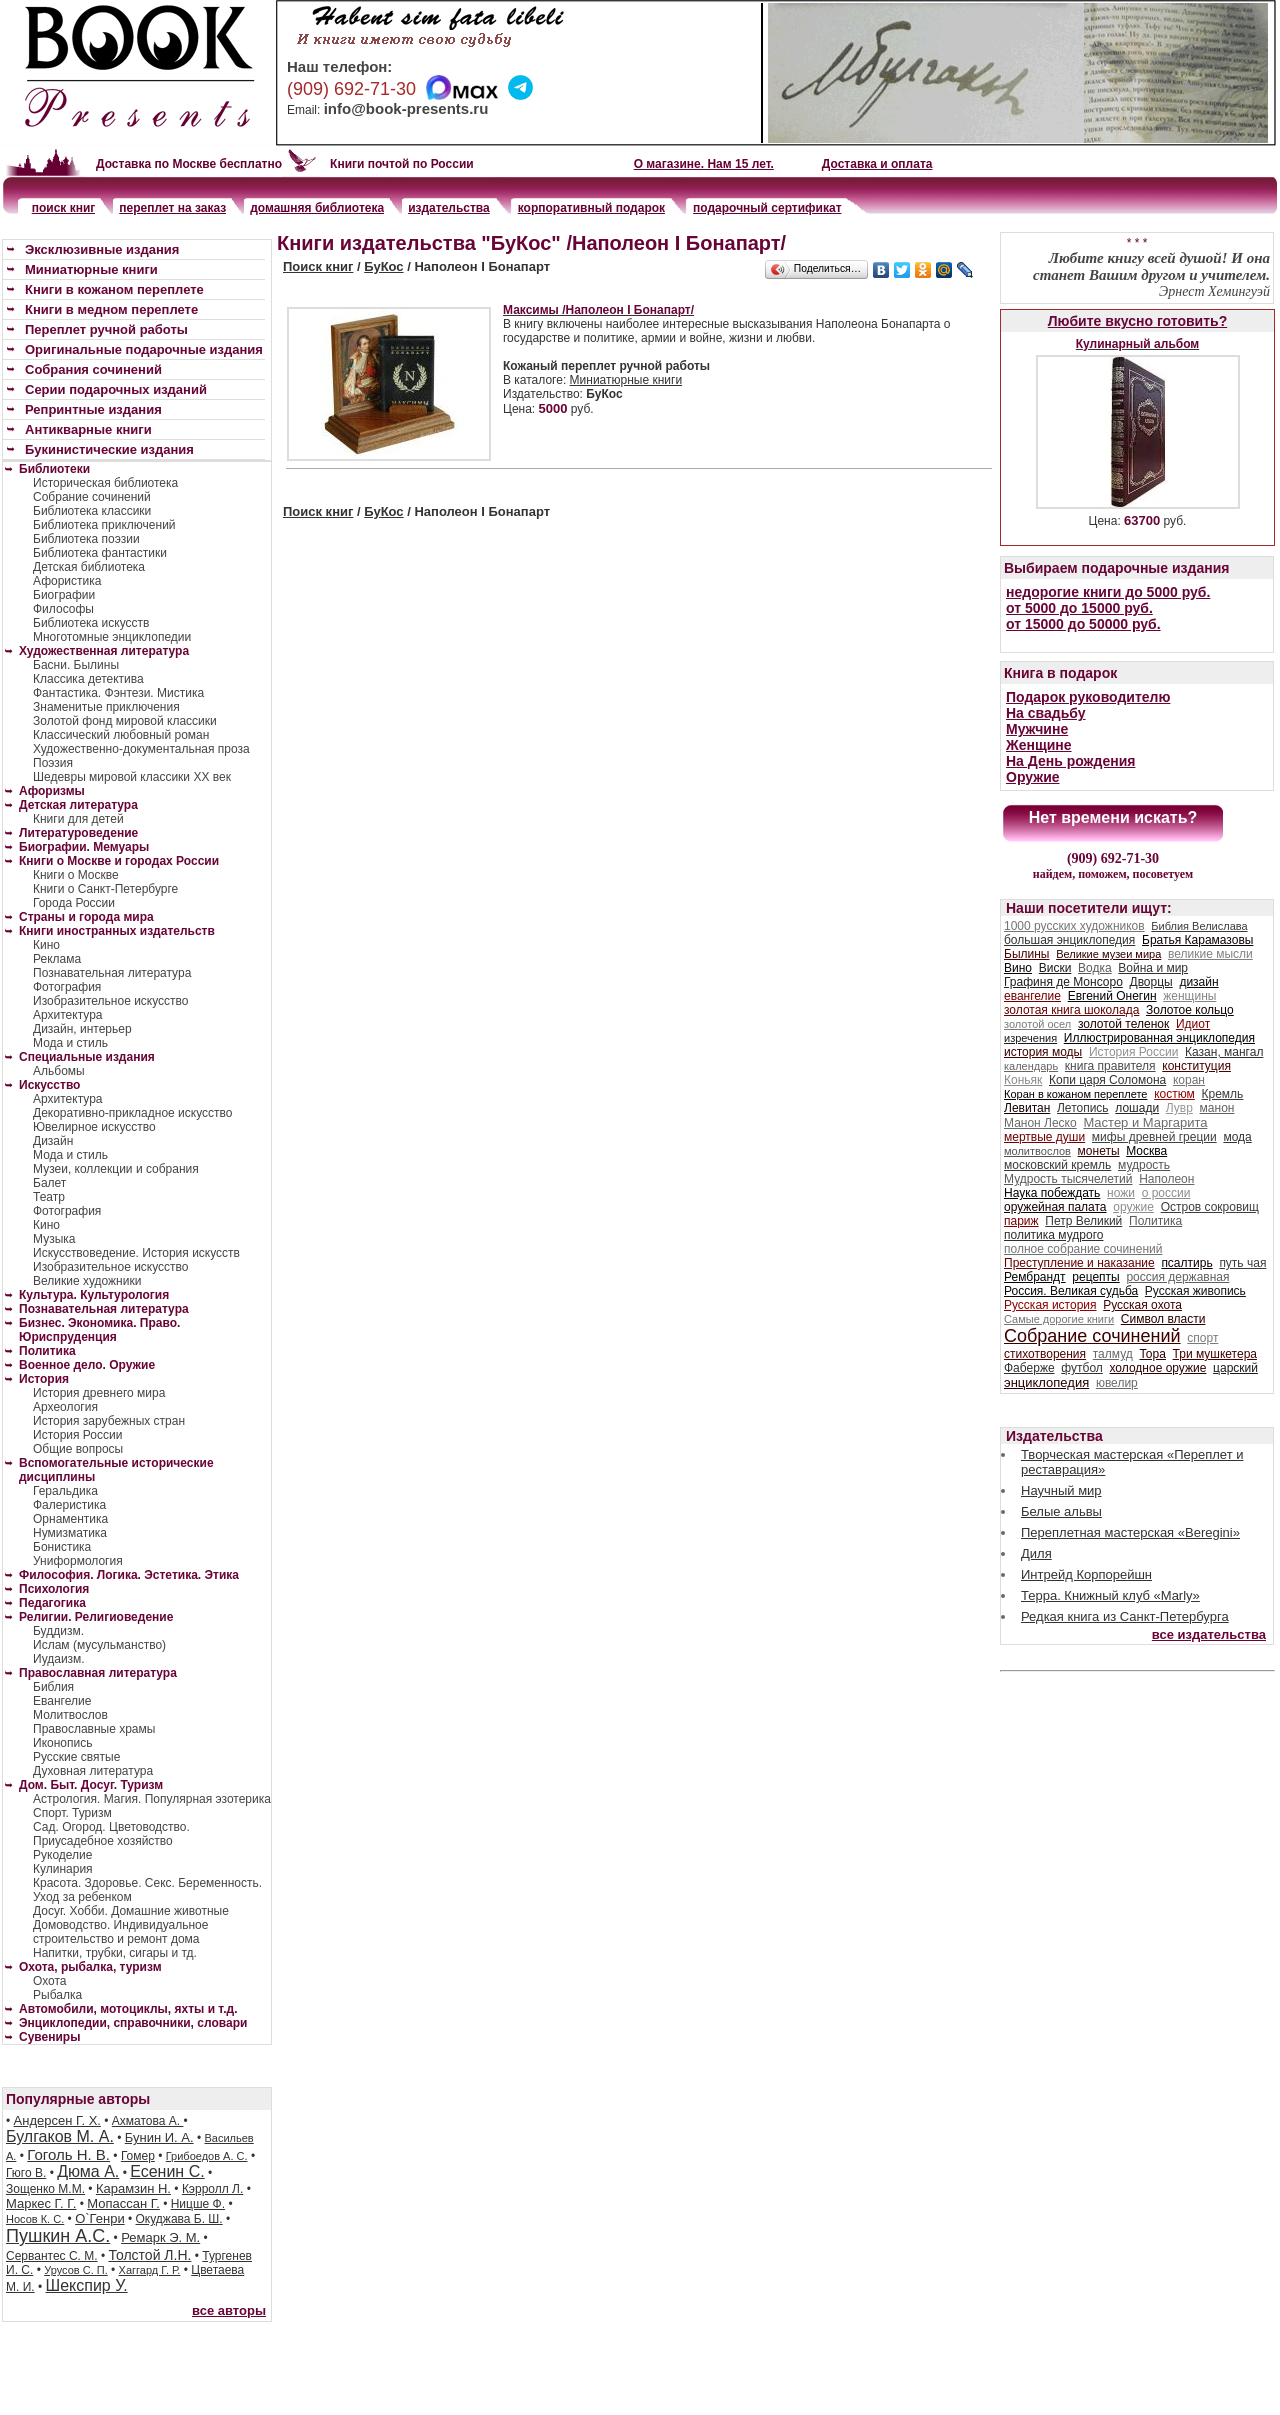  What do you see at coordinates (877, 164) in the screenshot?
I see `Доставка и оплата` at bounding box center [877, 164].